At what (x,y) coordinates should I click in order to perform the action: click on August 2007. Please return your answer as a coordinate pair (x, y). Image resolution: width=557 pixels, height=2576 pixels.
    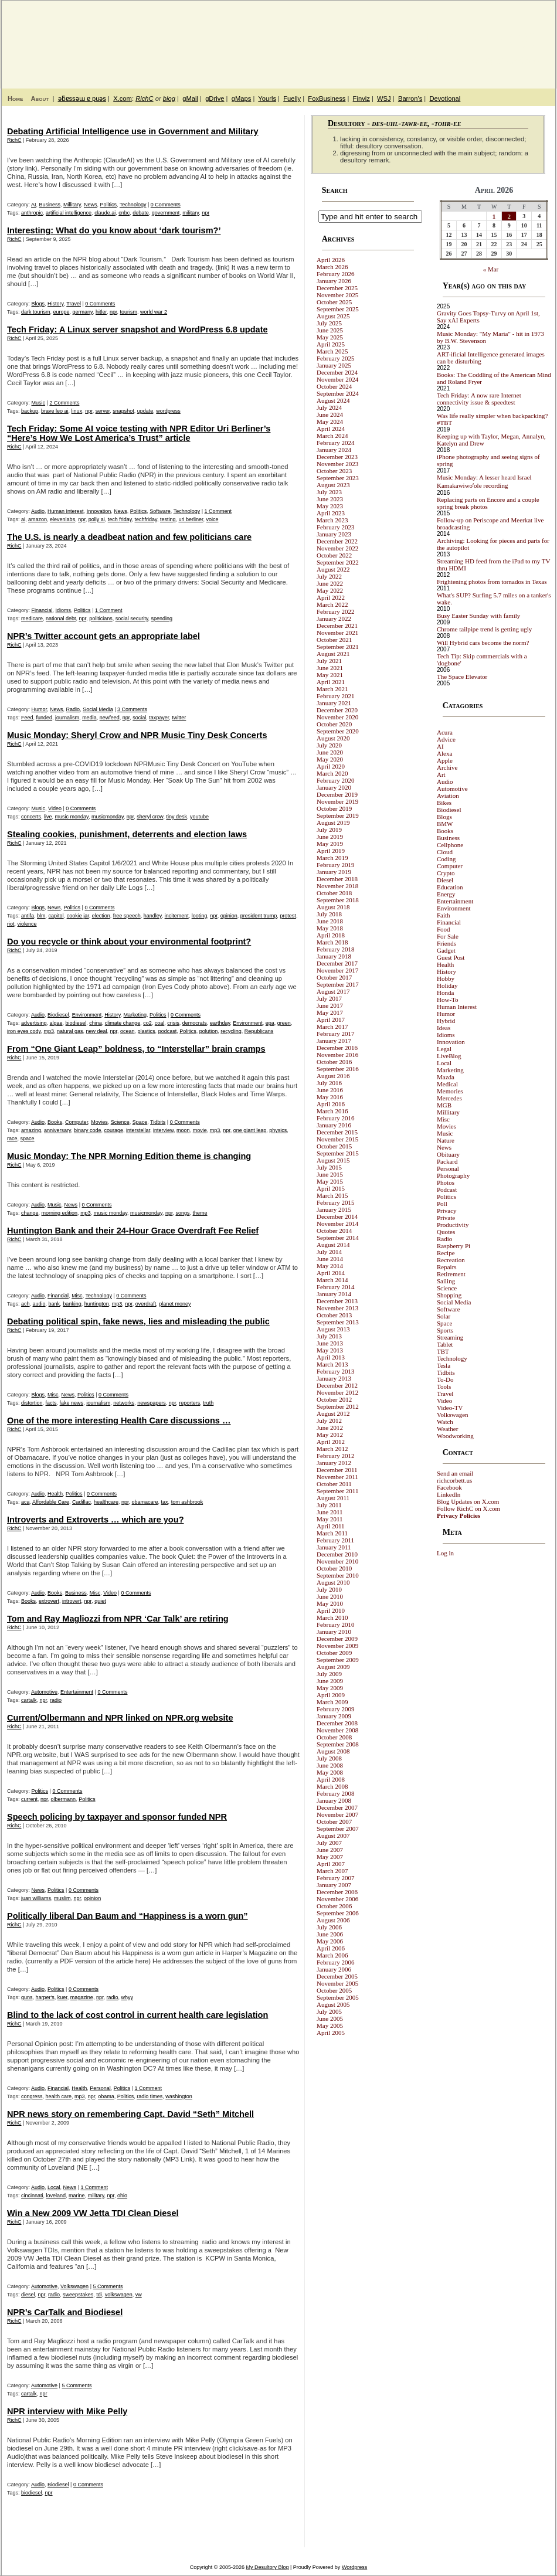
    Looking at the image, I should click on (333, 1835).